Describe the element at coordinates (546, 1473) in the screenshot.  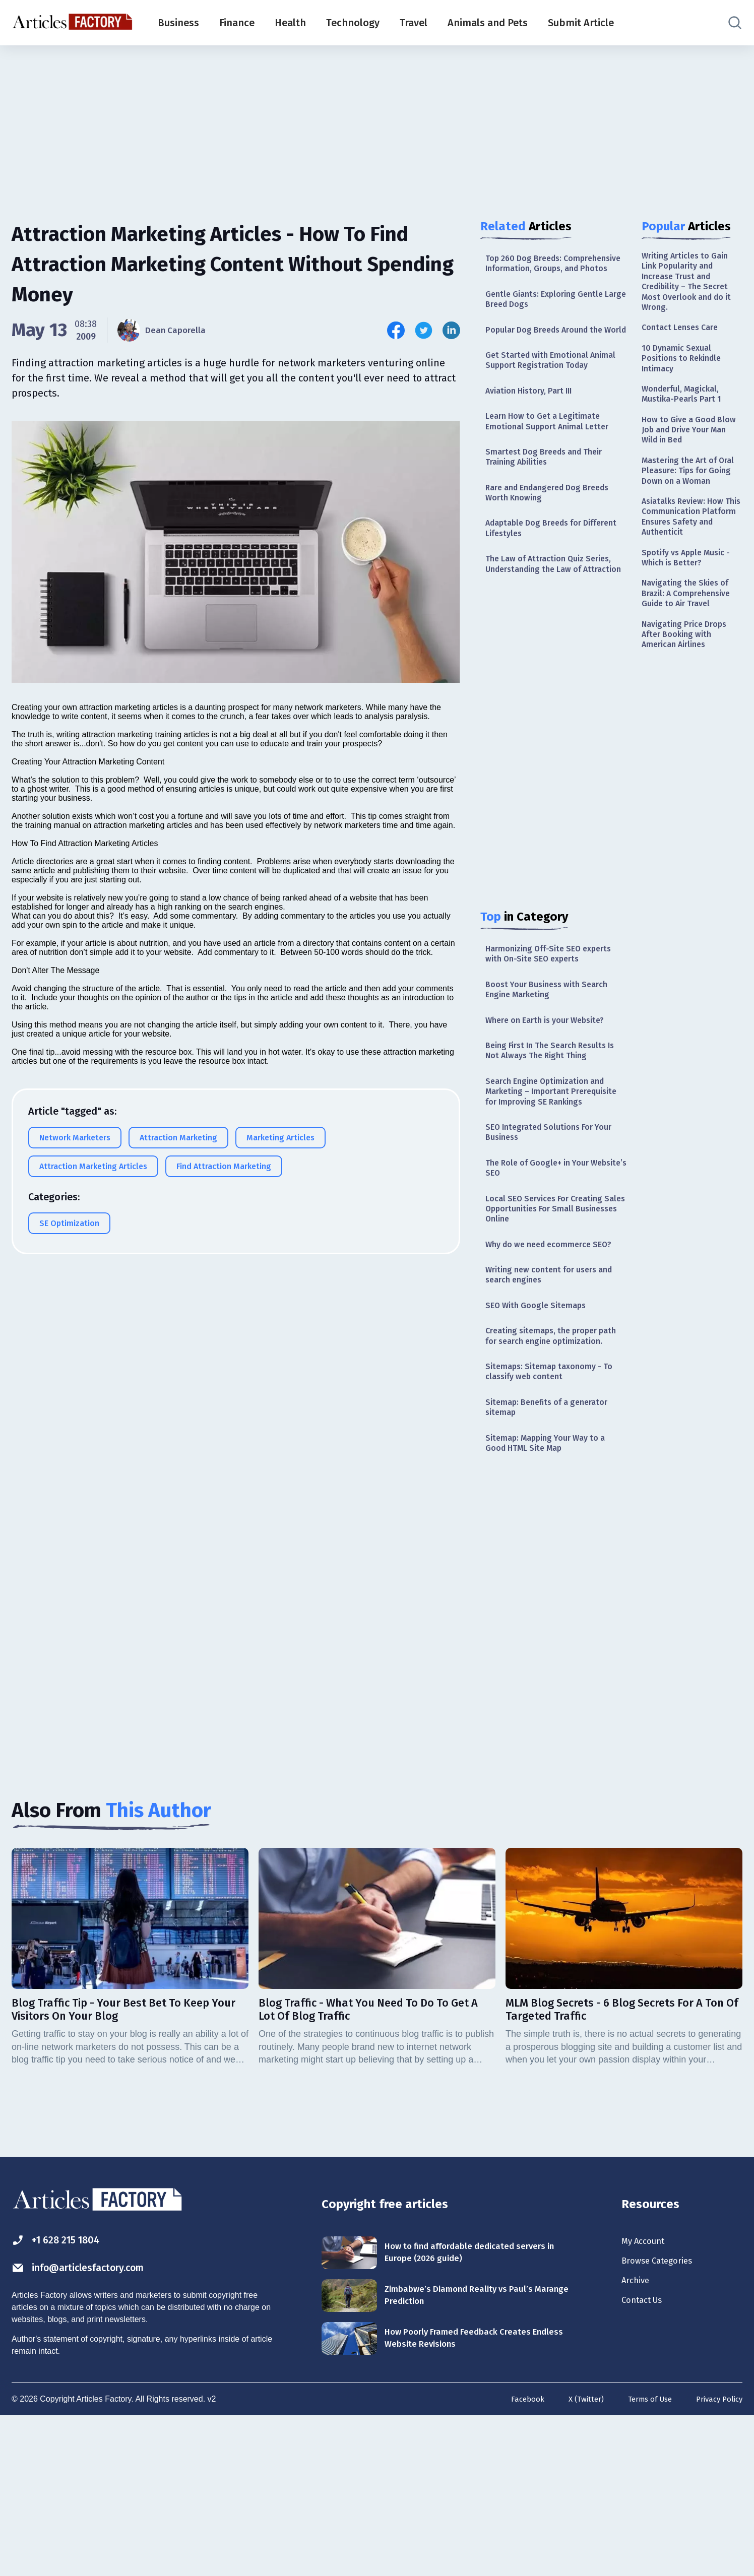
I see `Creating sitemaps, the proper path for search engine optimization.` at that location.